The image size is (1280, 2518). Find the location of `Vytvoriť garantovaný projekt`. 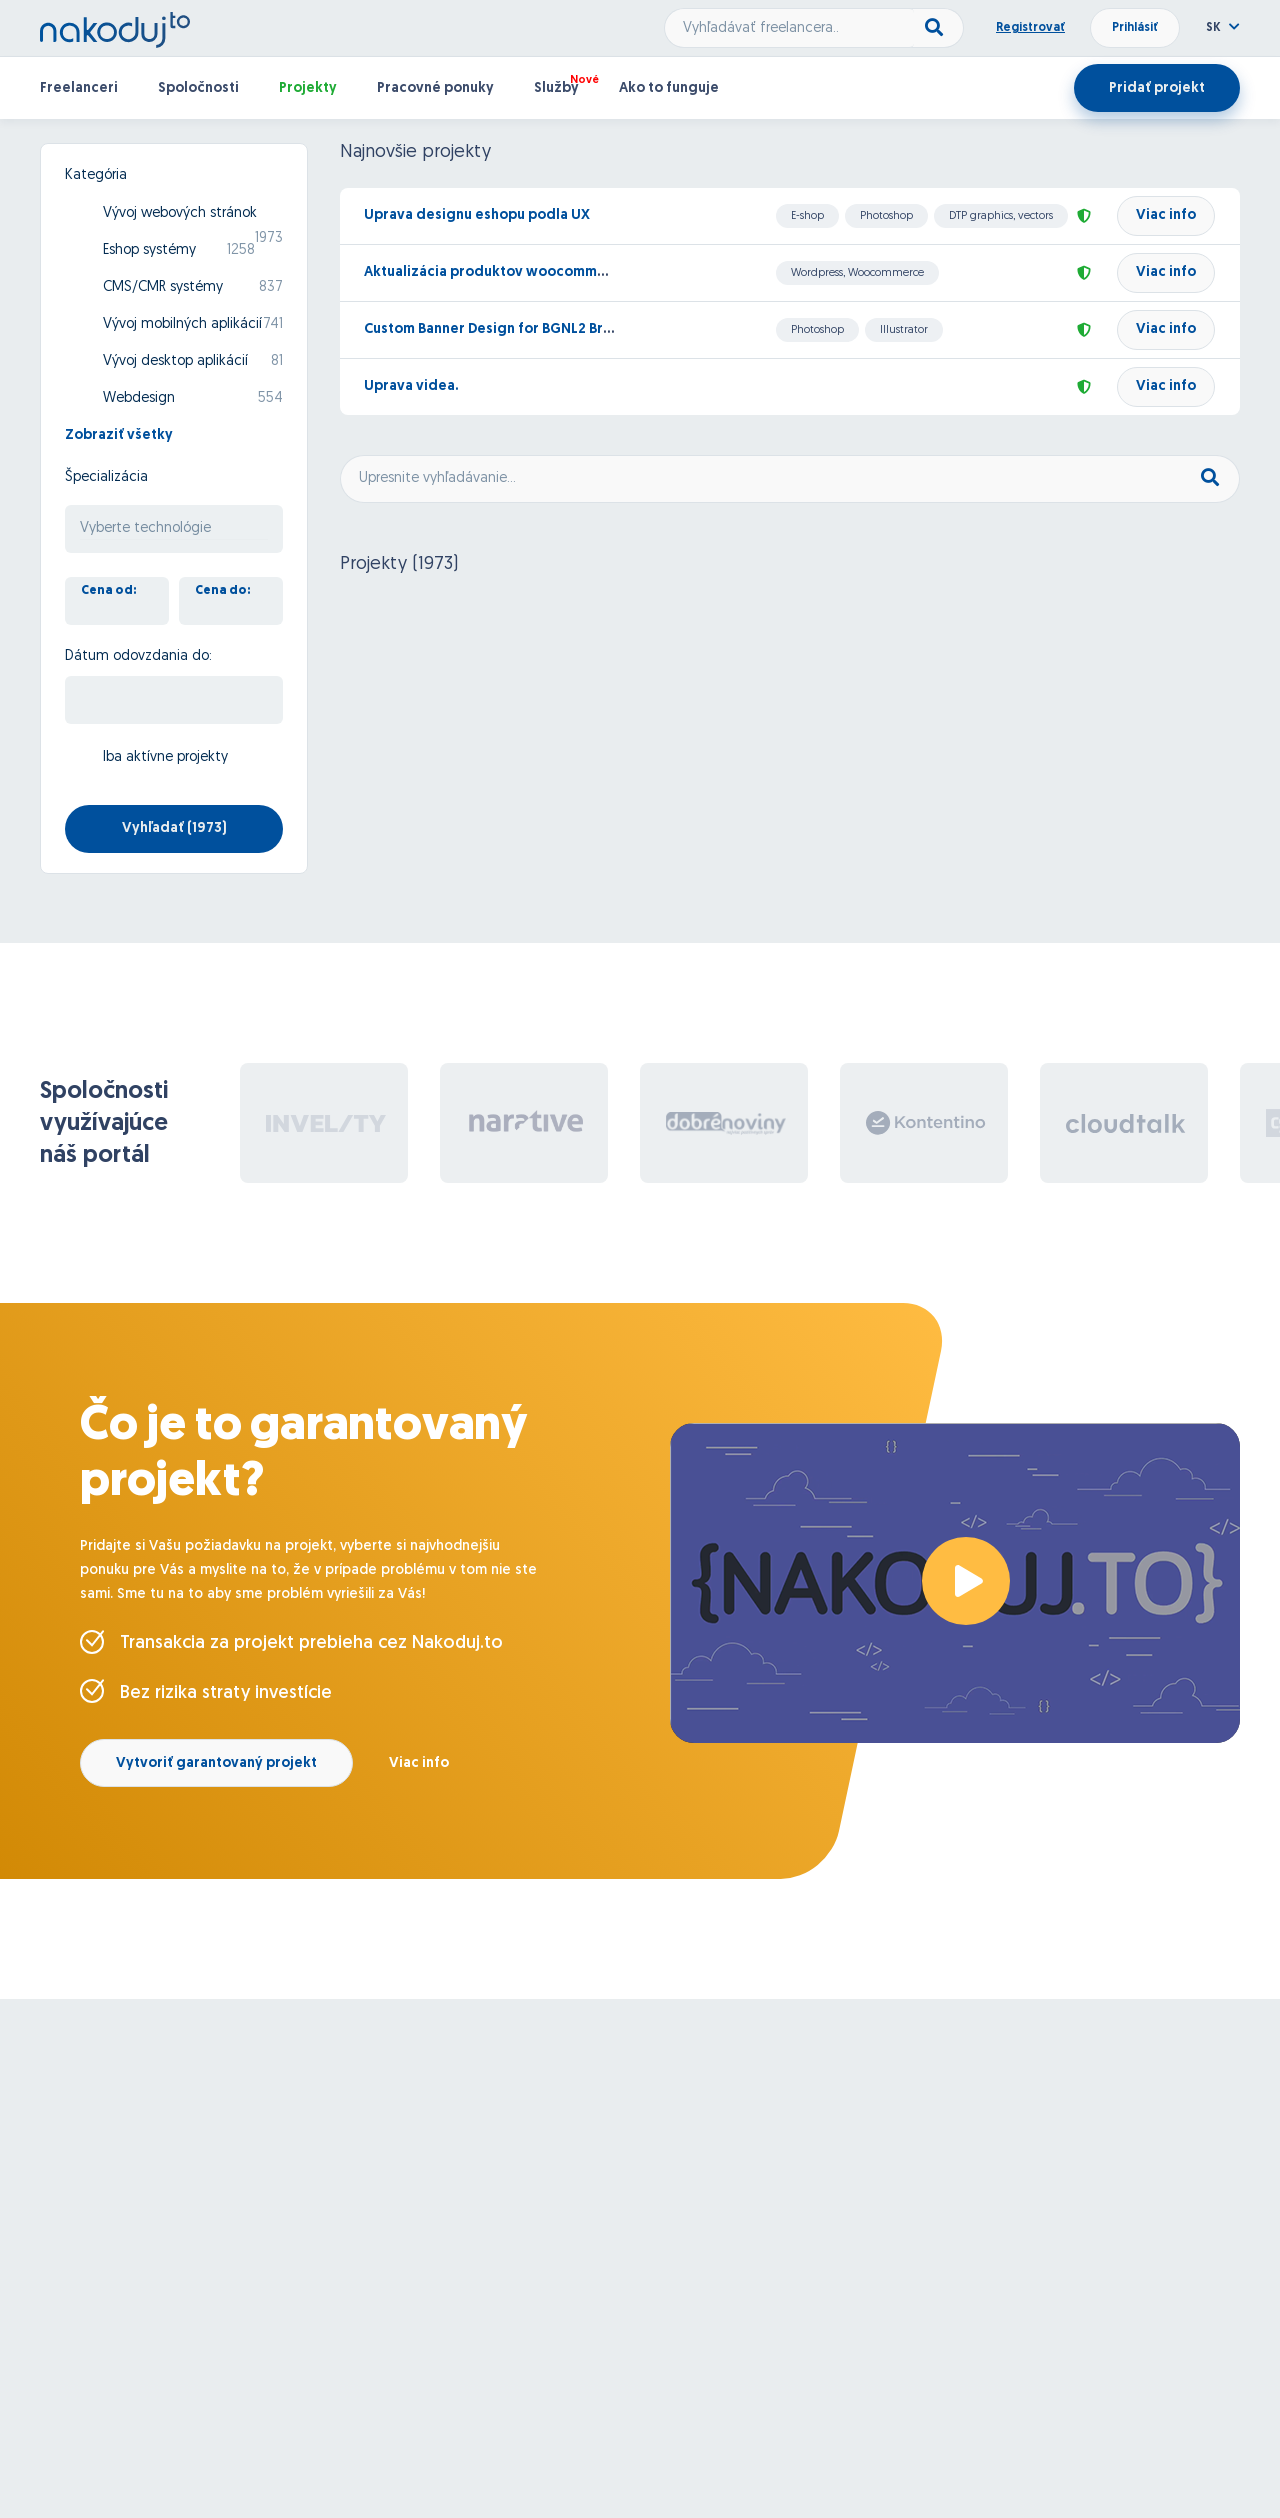

Vytvoriť garantovaný projekt is located at coordinates (216, 1763).